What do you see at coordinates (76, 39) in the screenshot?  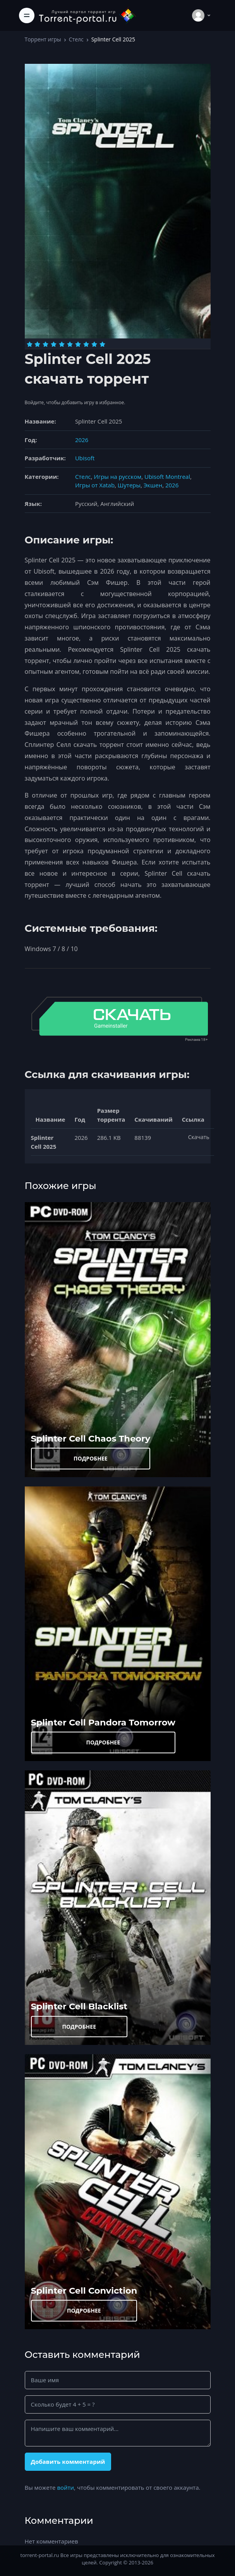 I see `Стелс` at bounding box center [76, 39].